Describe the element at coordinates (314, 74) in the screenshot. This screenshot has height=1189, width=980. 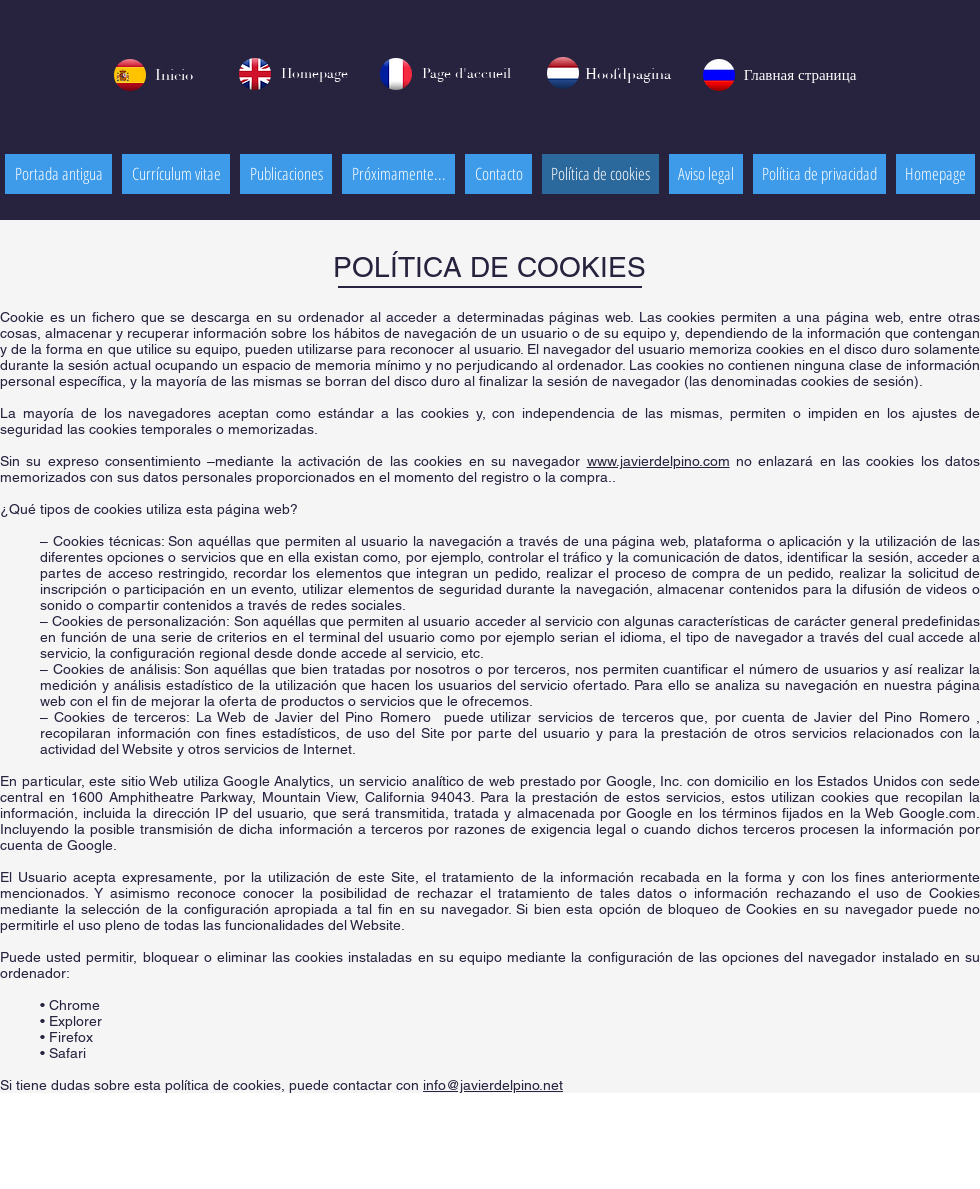
I see `[Homepage]` at that location.